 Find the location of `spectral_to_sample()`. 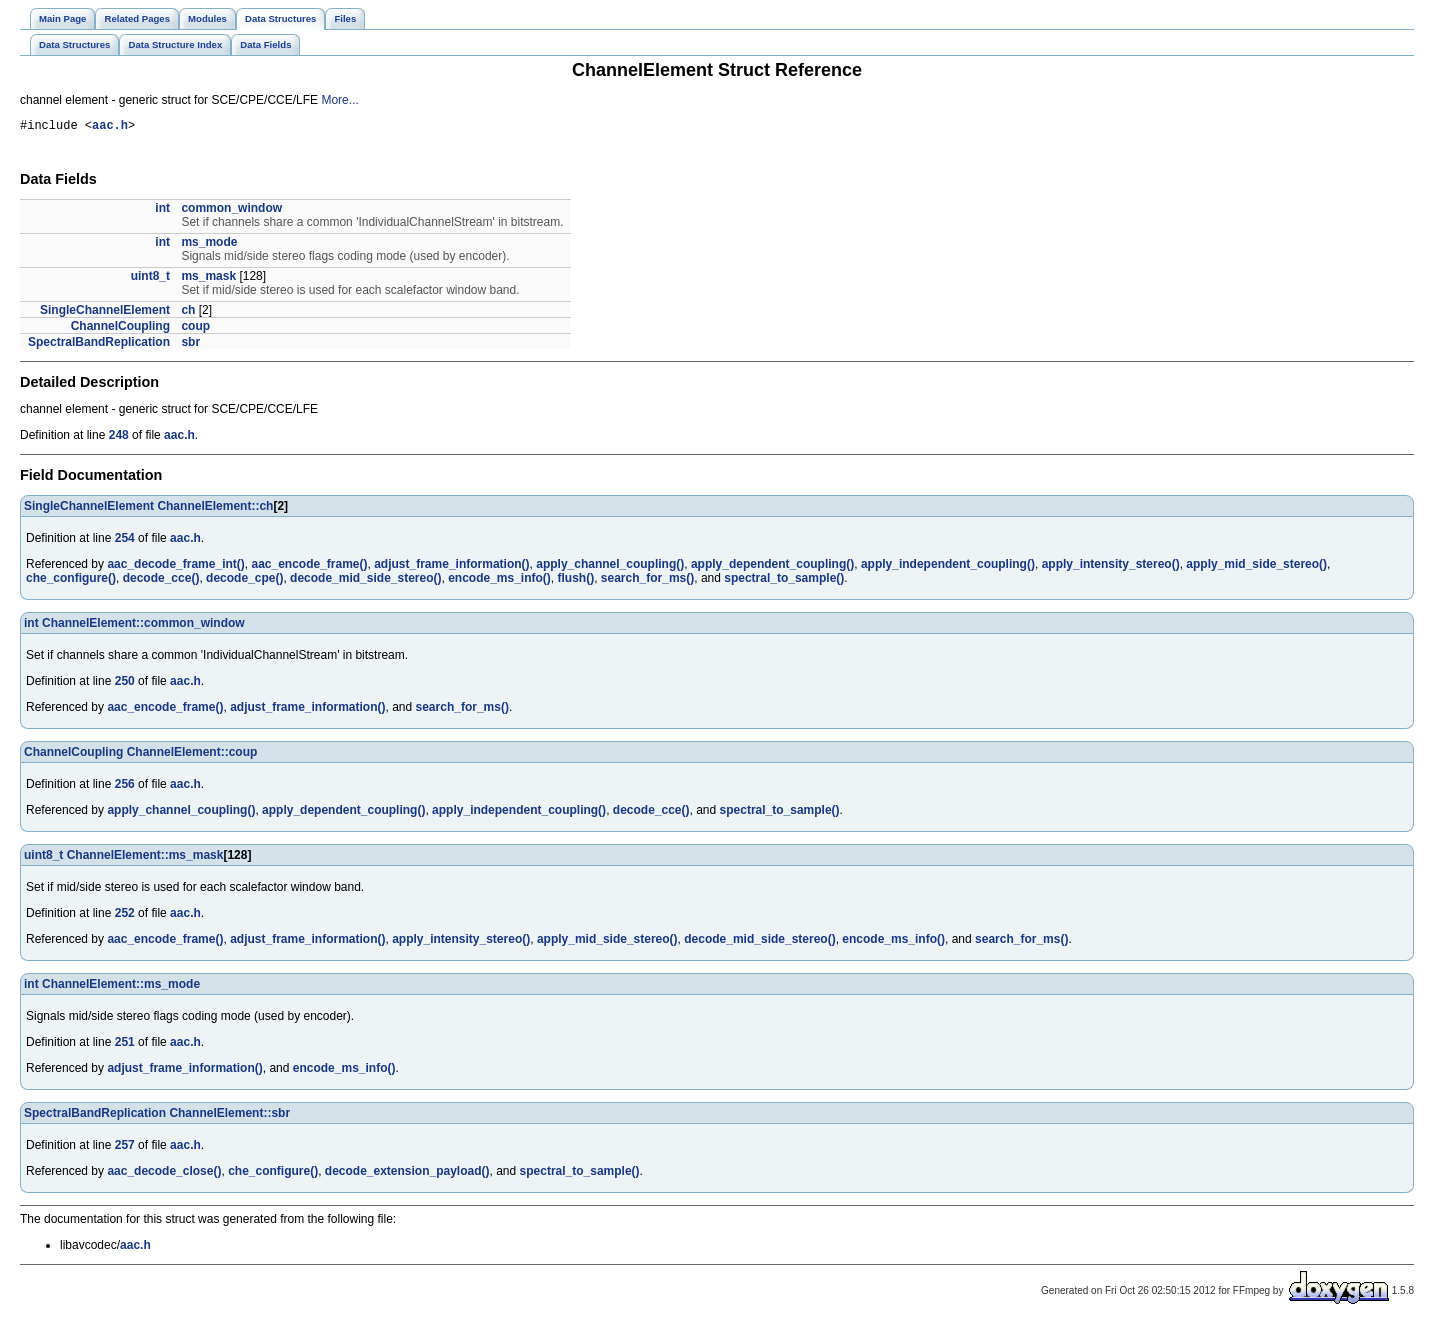

spectral_to_sample() is located at coordinates (784, 581).